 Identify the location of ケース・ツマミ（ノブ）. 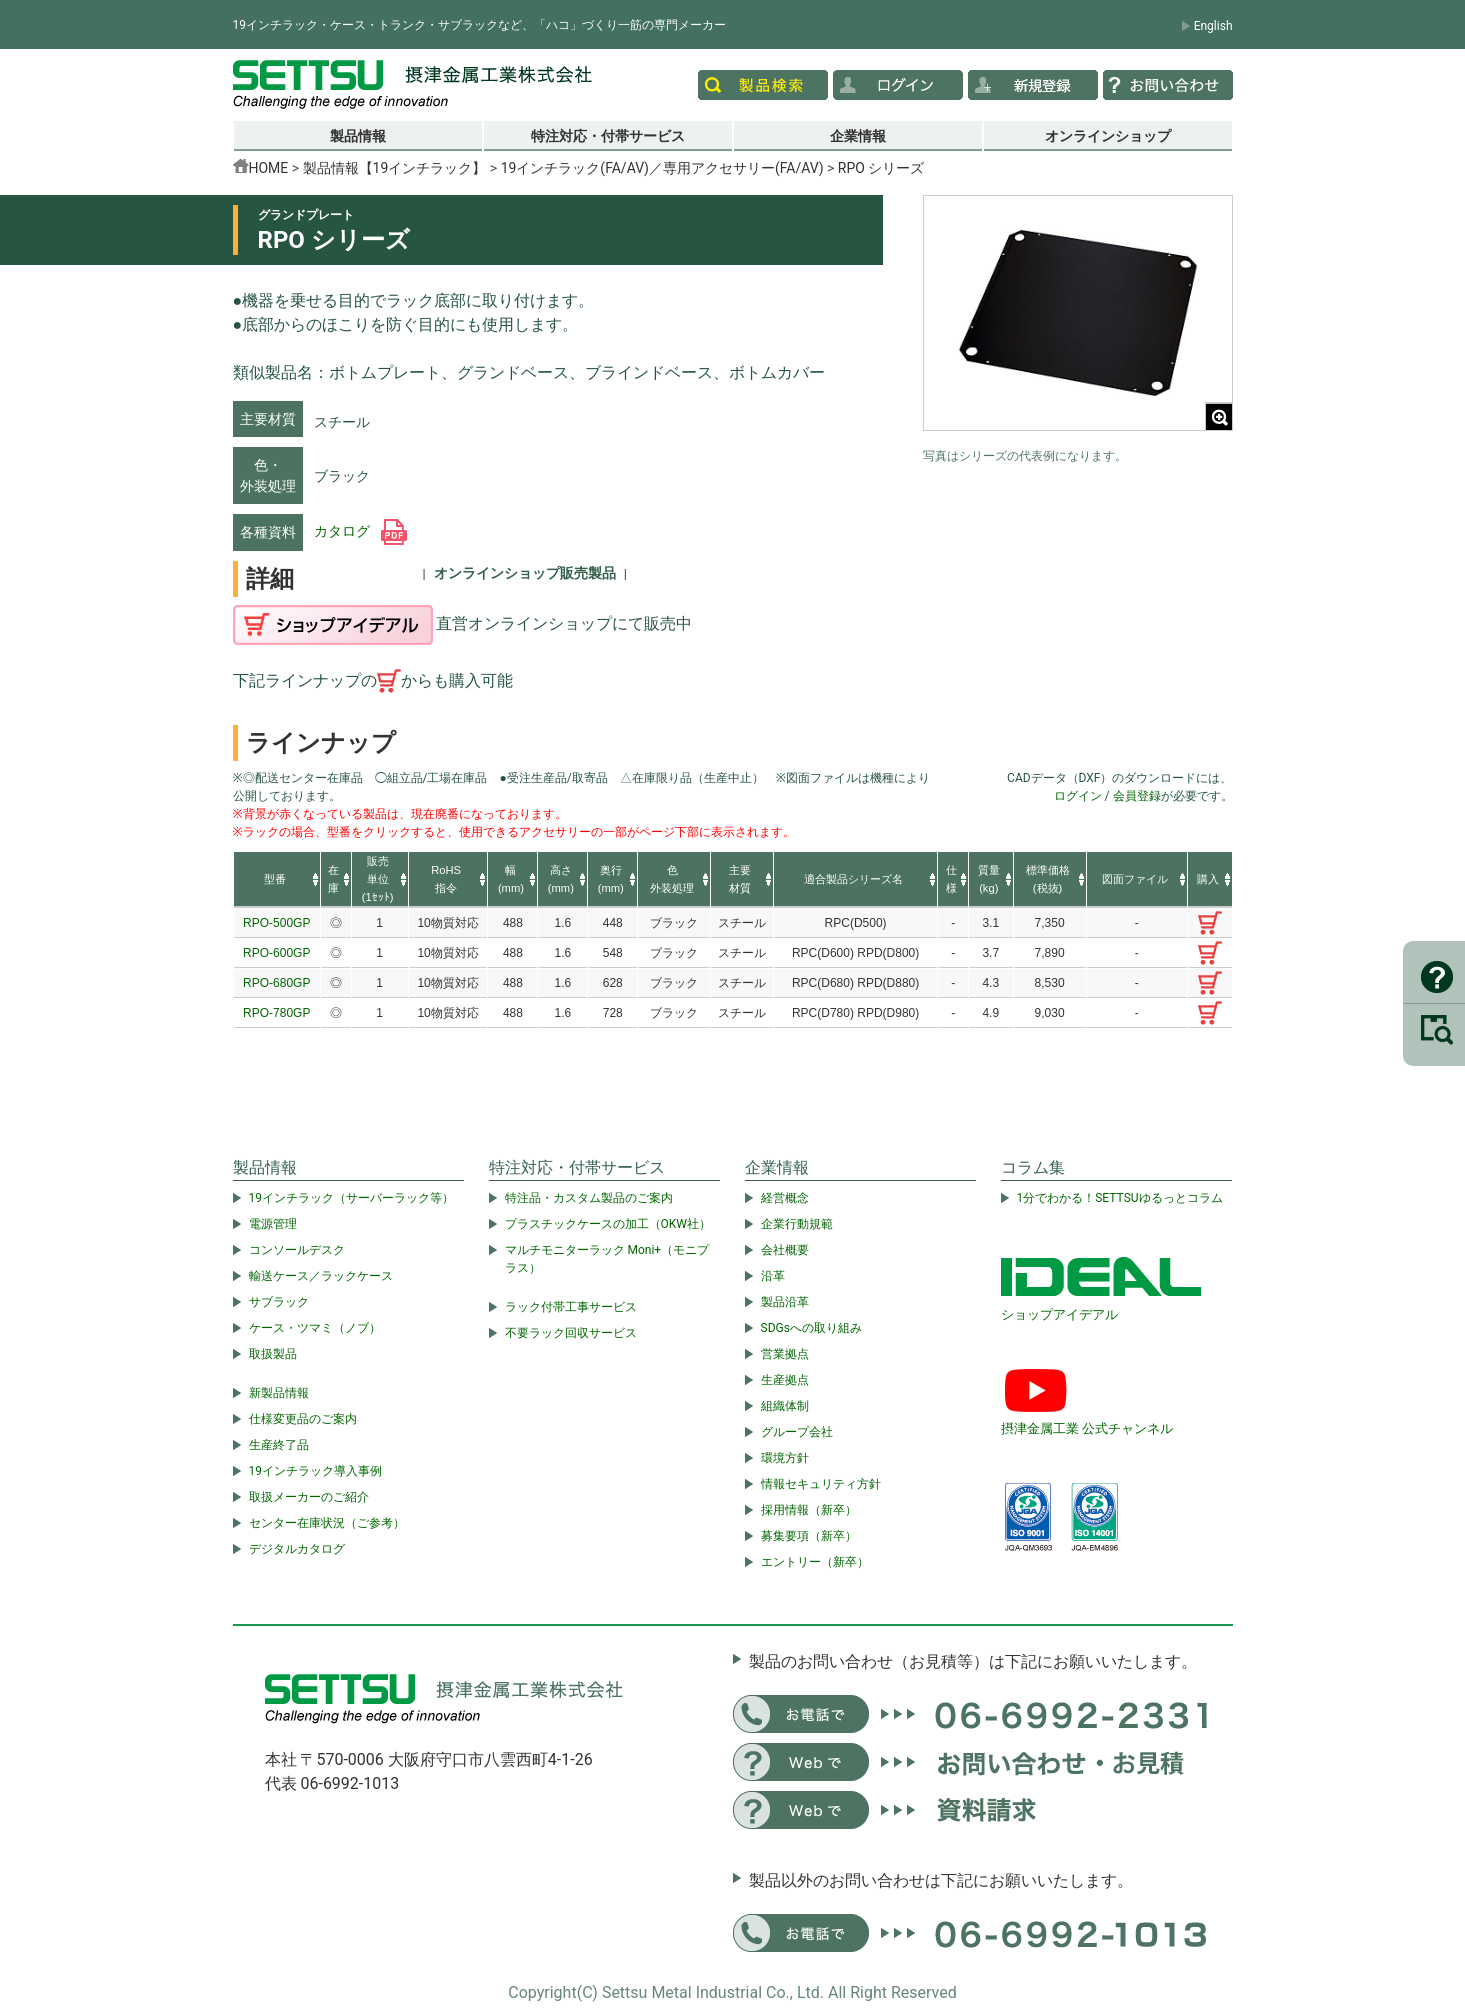
(315, 1328).